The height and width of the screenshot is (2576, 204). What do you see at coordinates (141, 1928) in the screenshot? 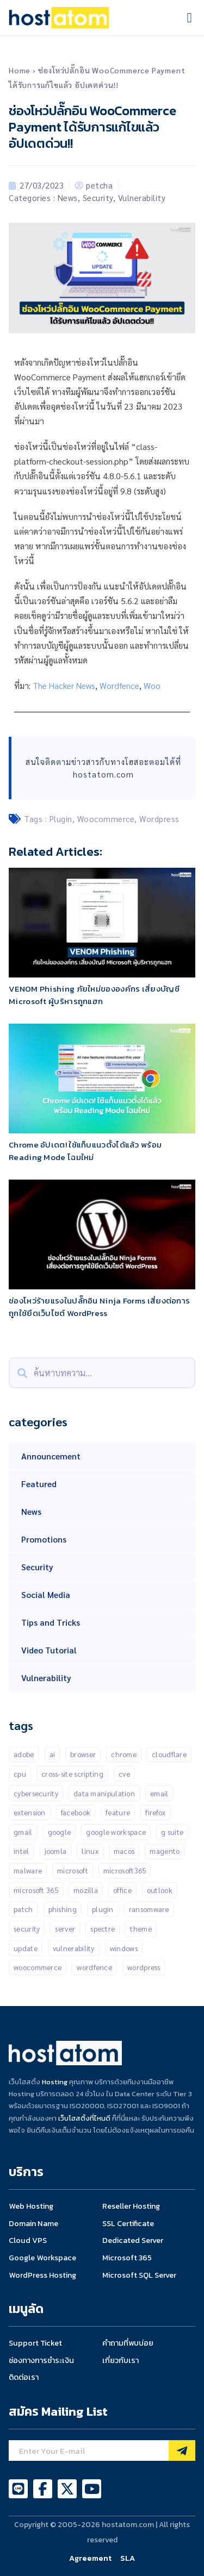
I see `Theme [Theme (13 items)]` at bounding box center [141, 1928].